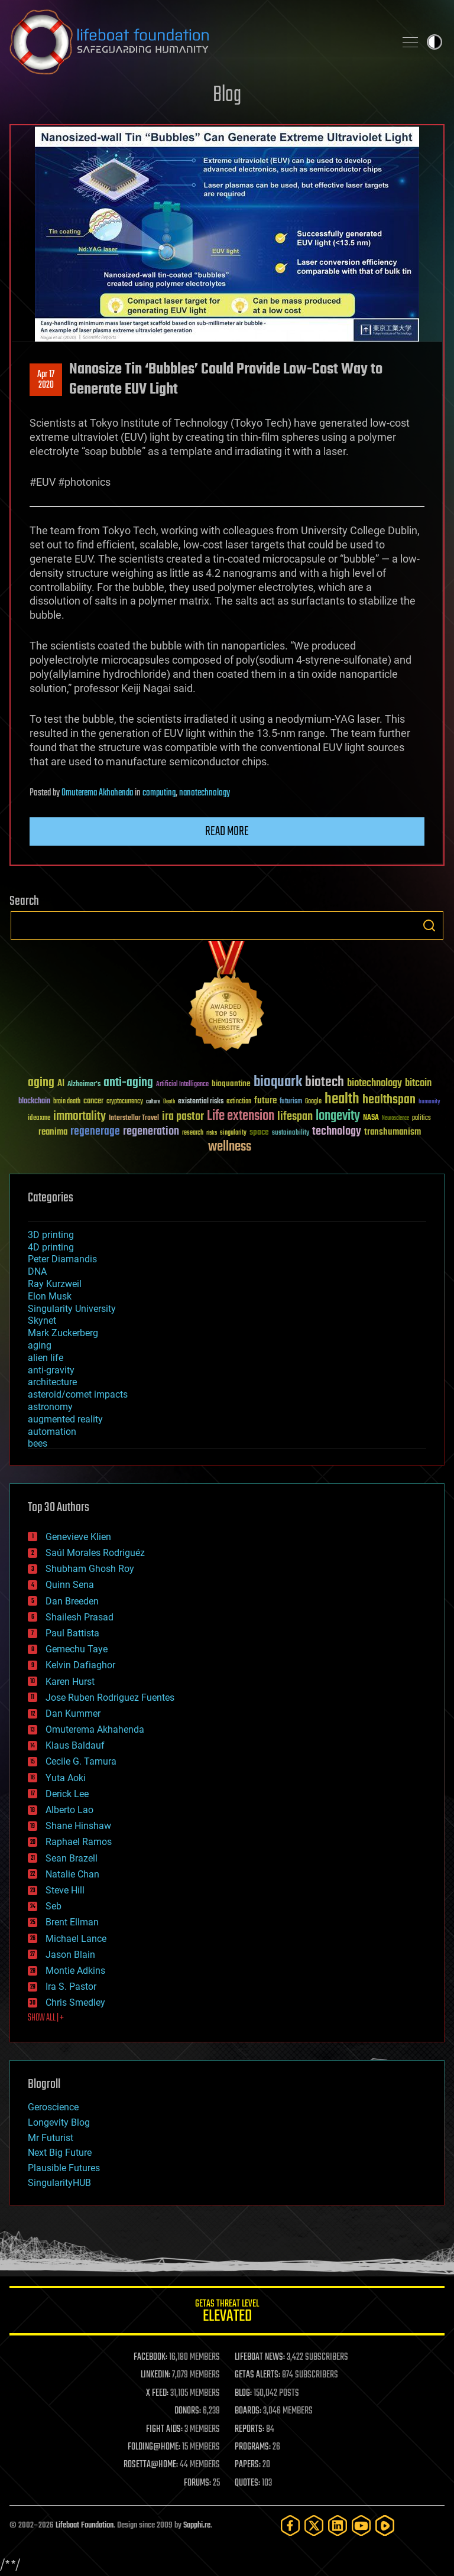 This screenshot has width=454, height=2576. Describe the element at coordinates (183, 1116) in the screenshot. I see `ira pastor [ira pastor (99 items)]` at that location.